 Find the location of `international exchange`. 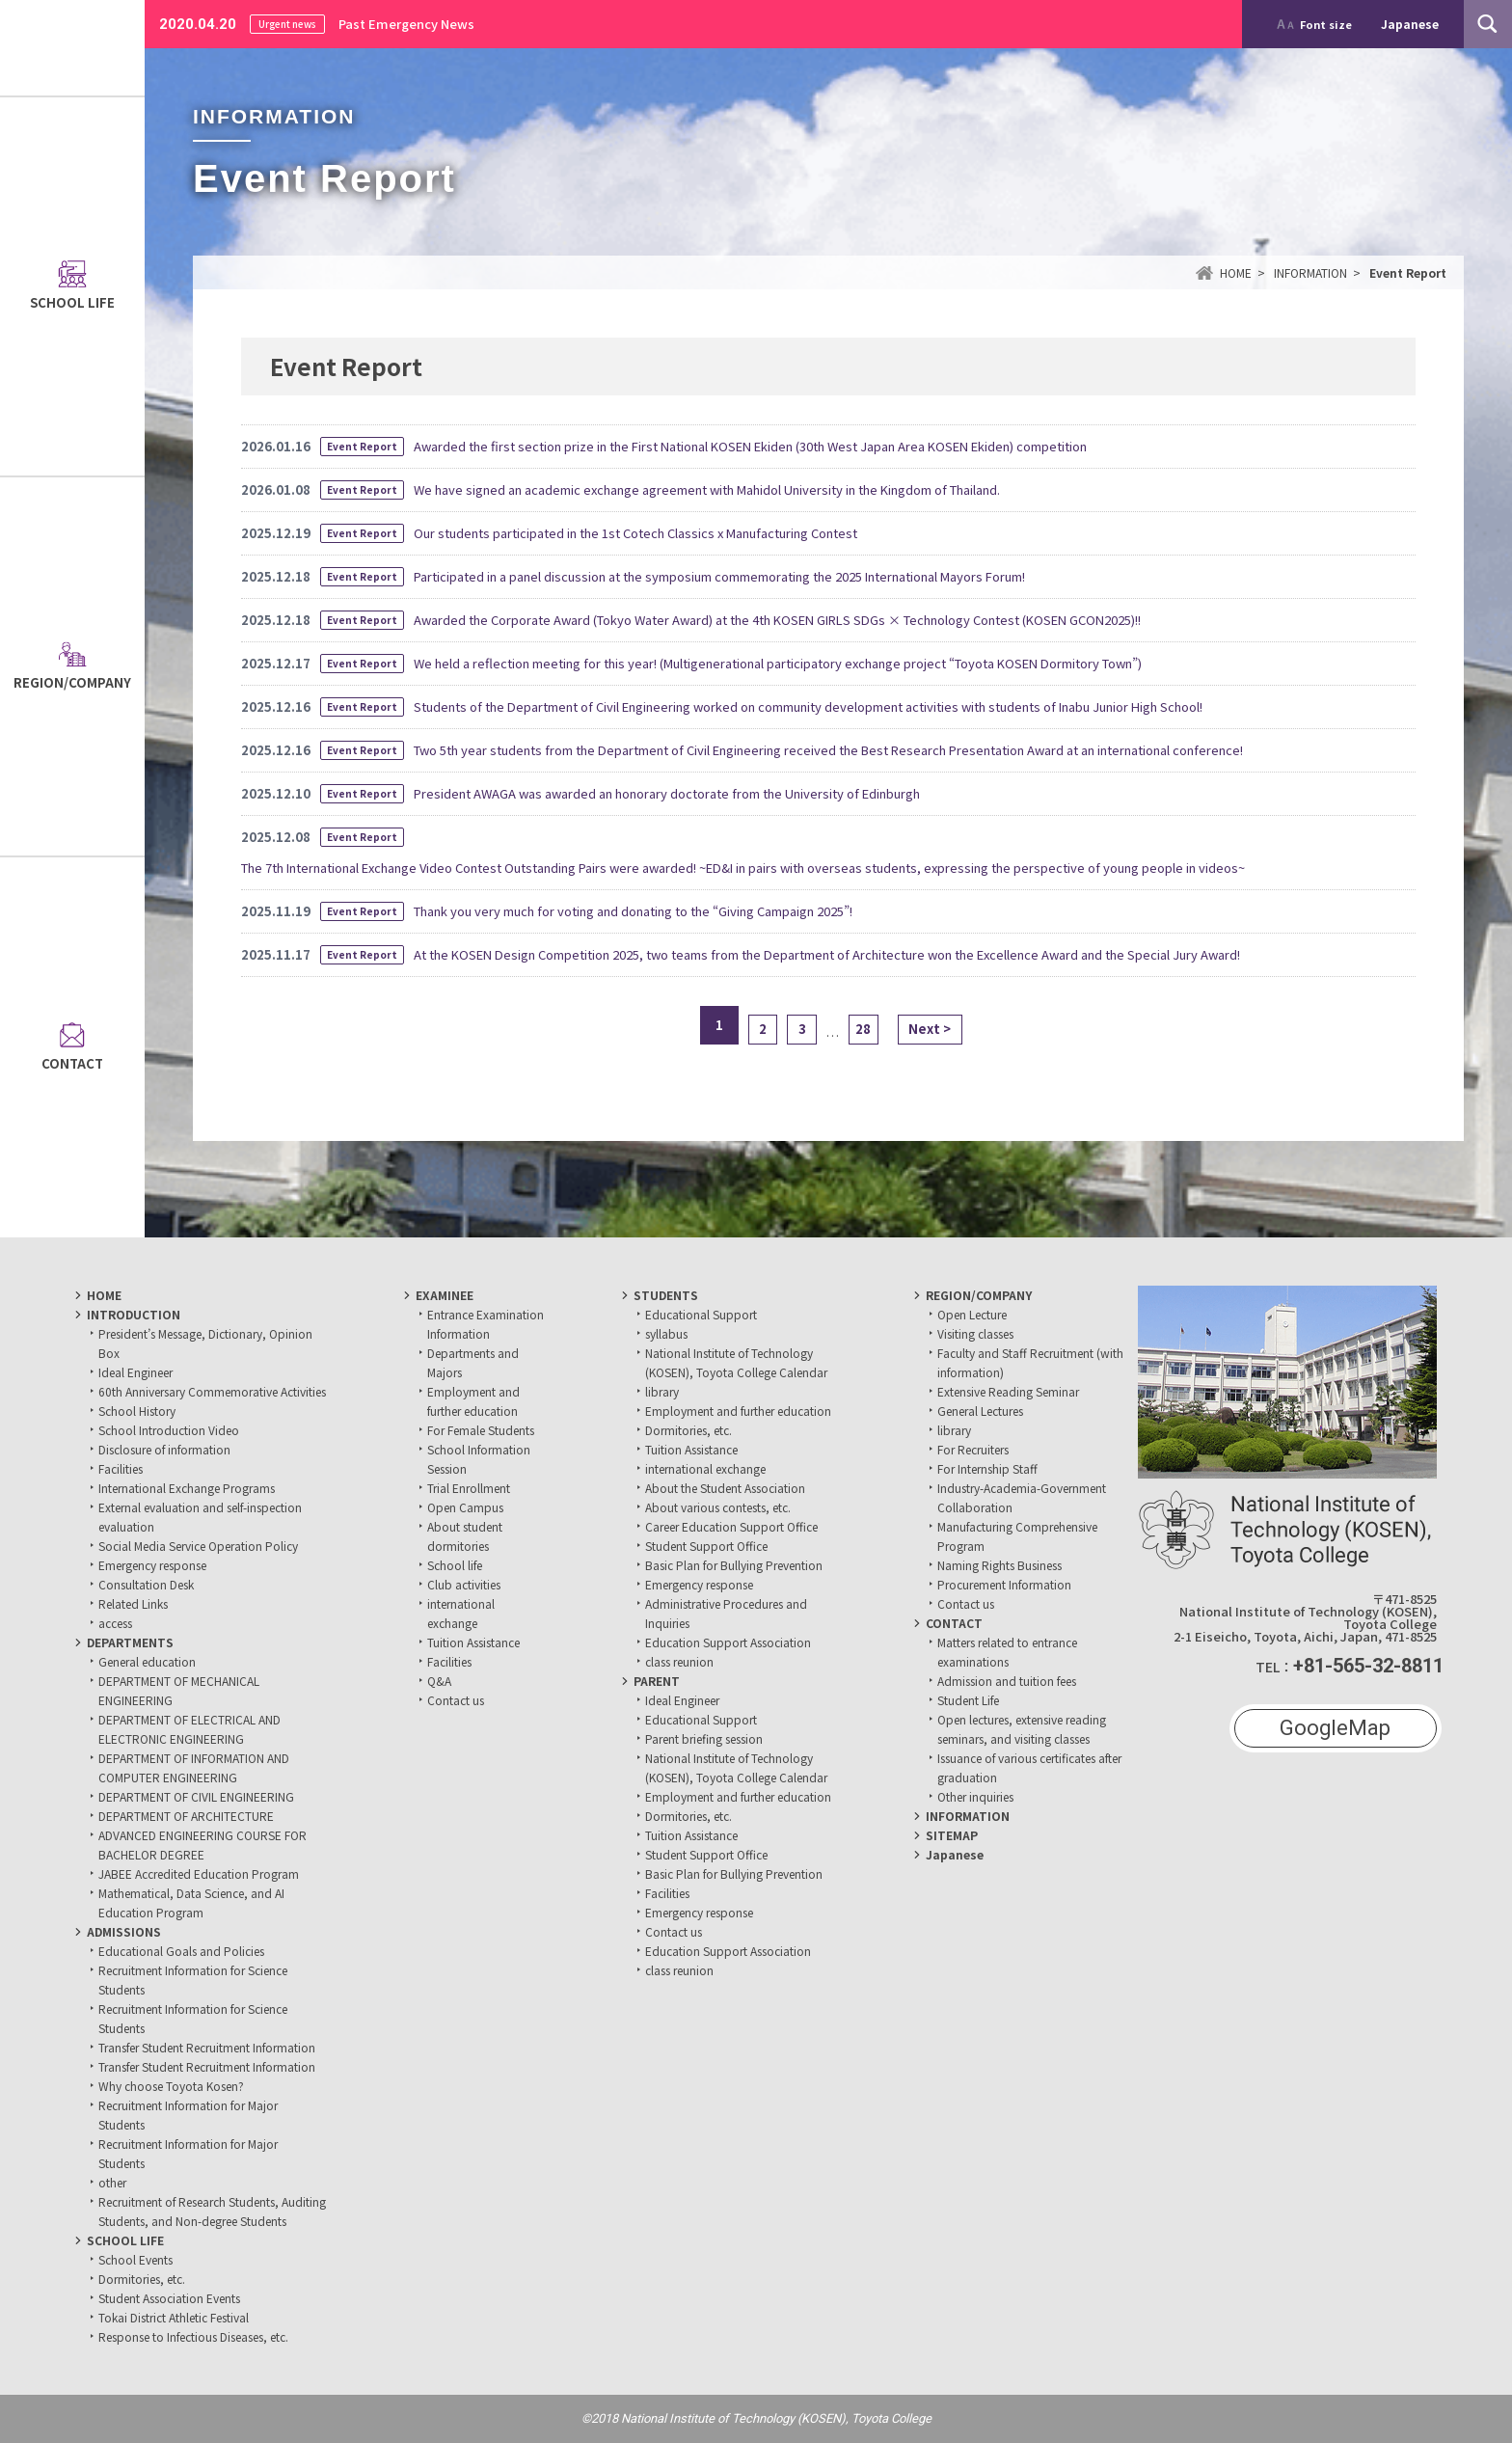

international exchange is located at coordinates (705, 1468).